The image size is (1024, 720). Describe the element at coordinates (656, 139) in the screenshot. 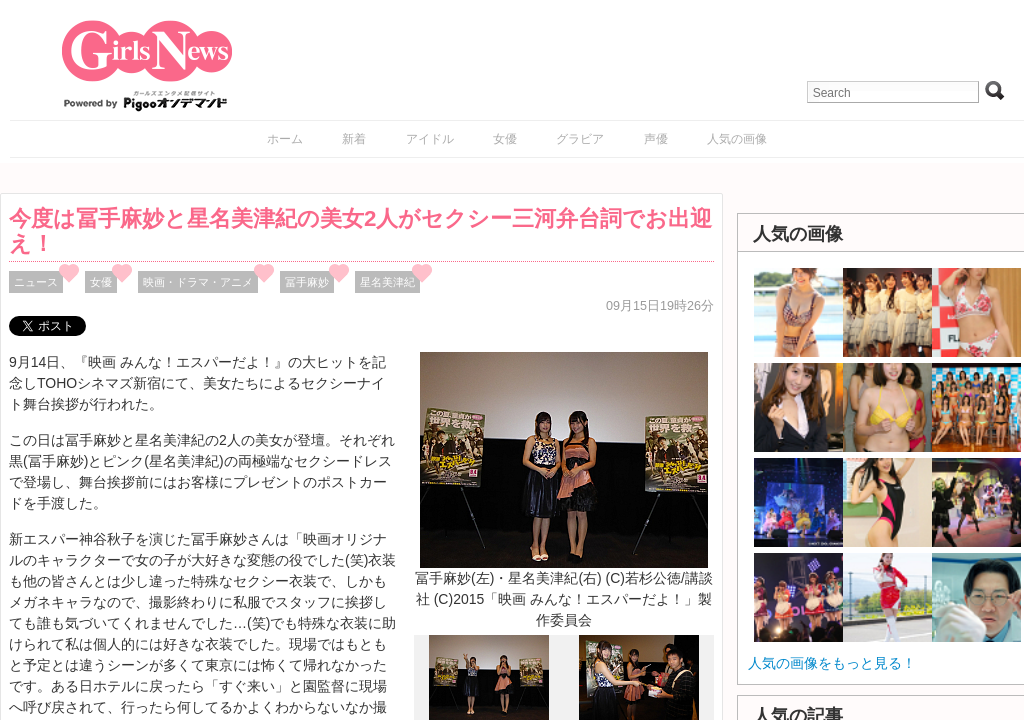

I see `声優` at that location.